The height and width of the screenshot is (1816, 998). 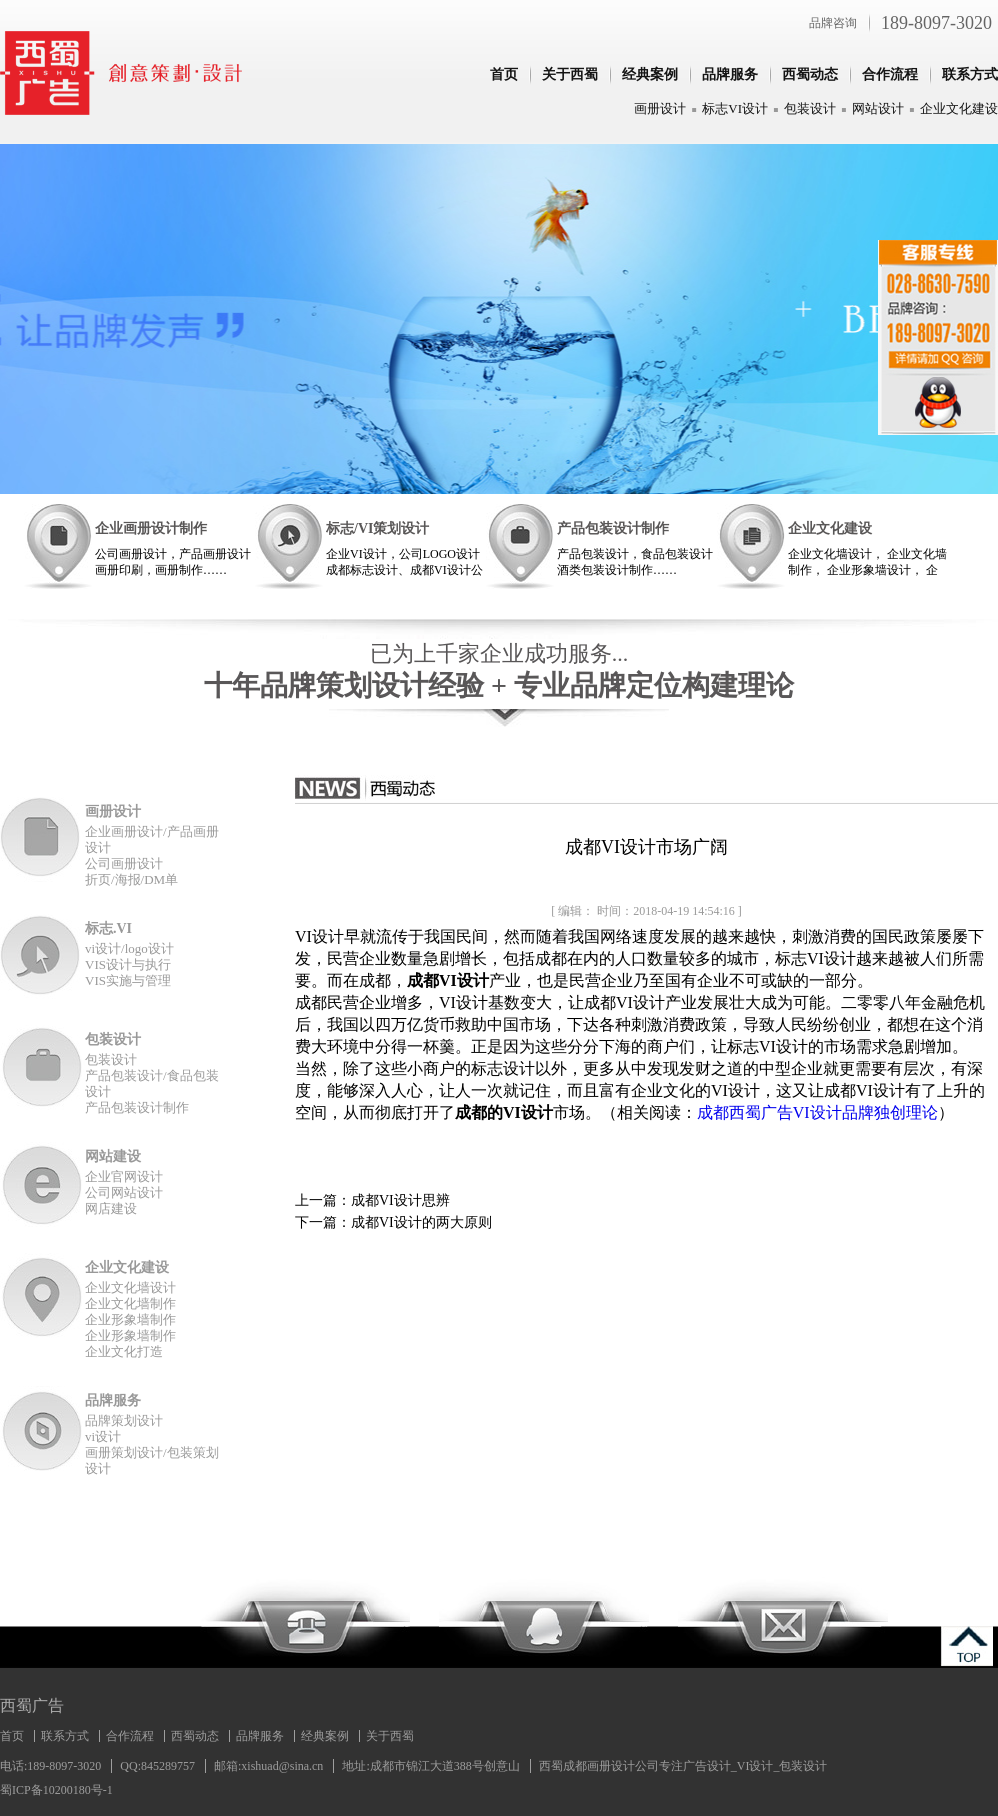 What do you see at coordinates (890, 74) in the screenshot?
I see `合作流程` at bounding box center [890, 74].